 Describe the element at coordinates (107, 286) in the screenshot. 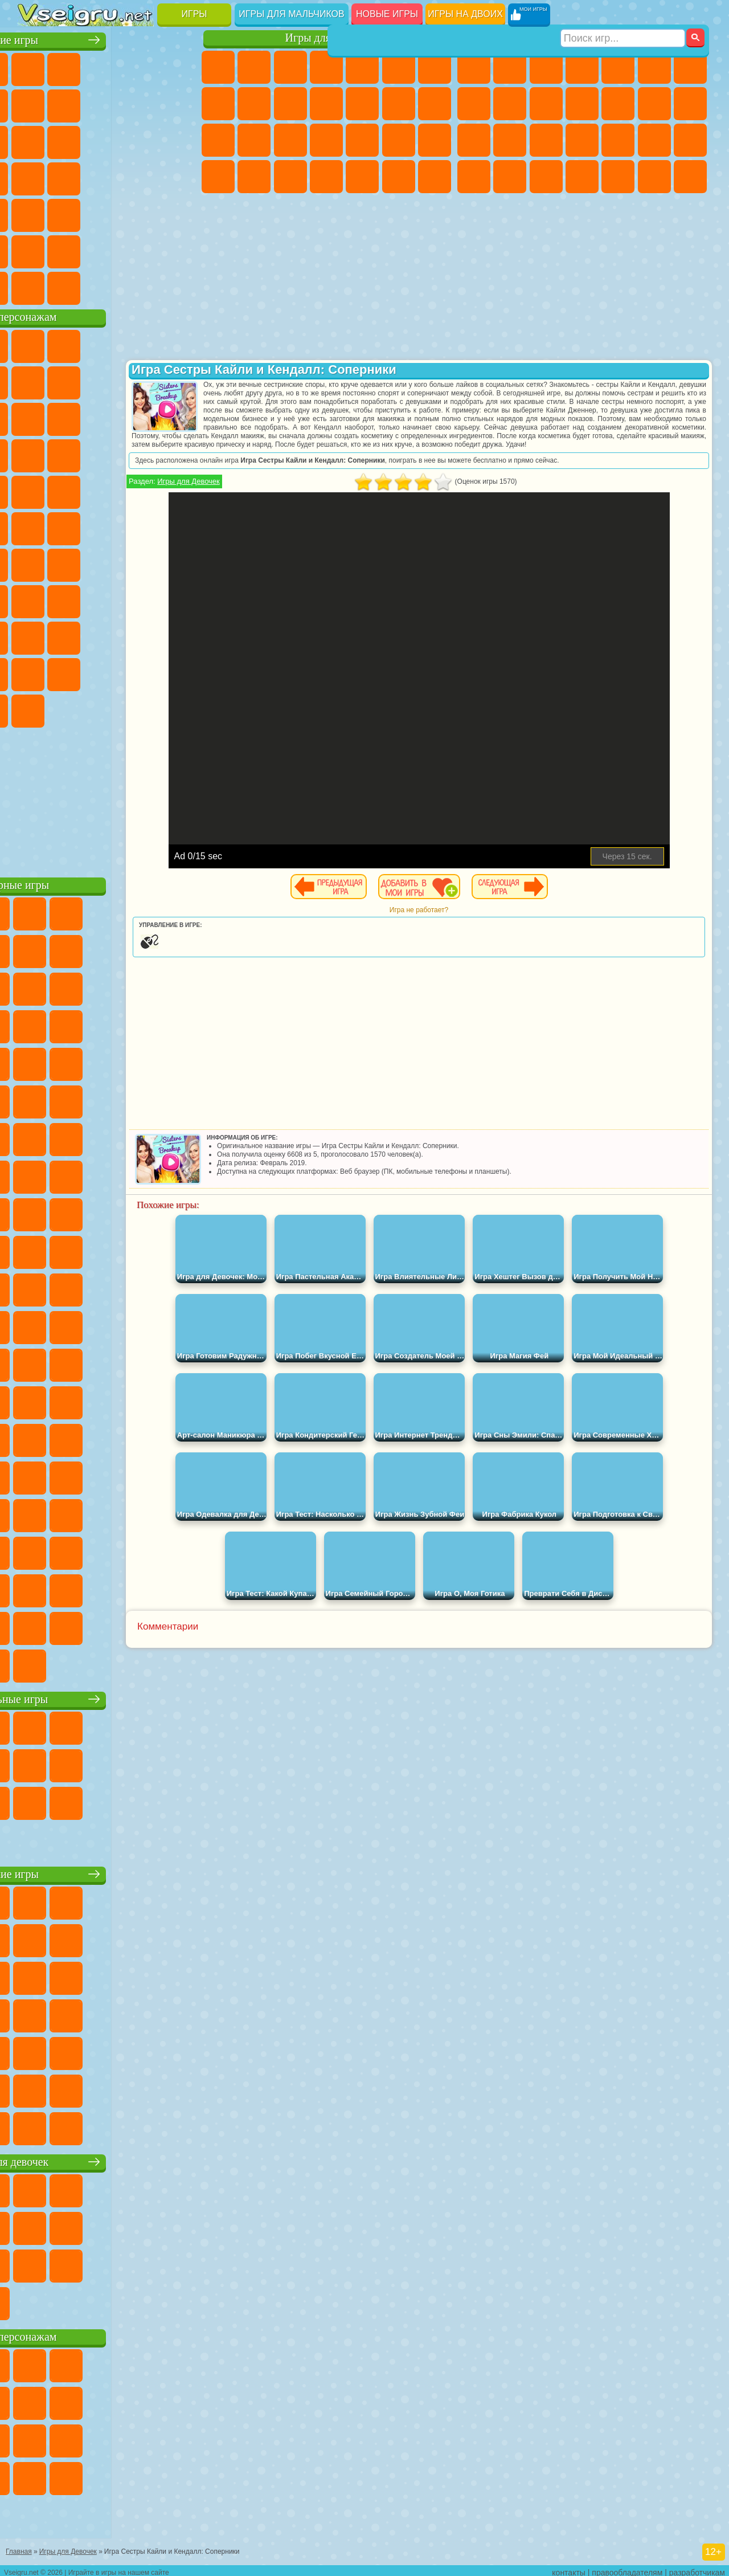

I see `Война` at that location.